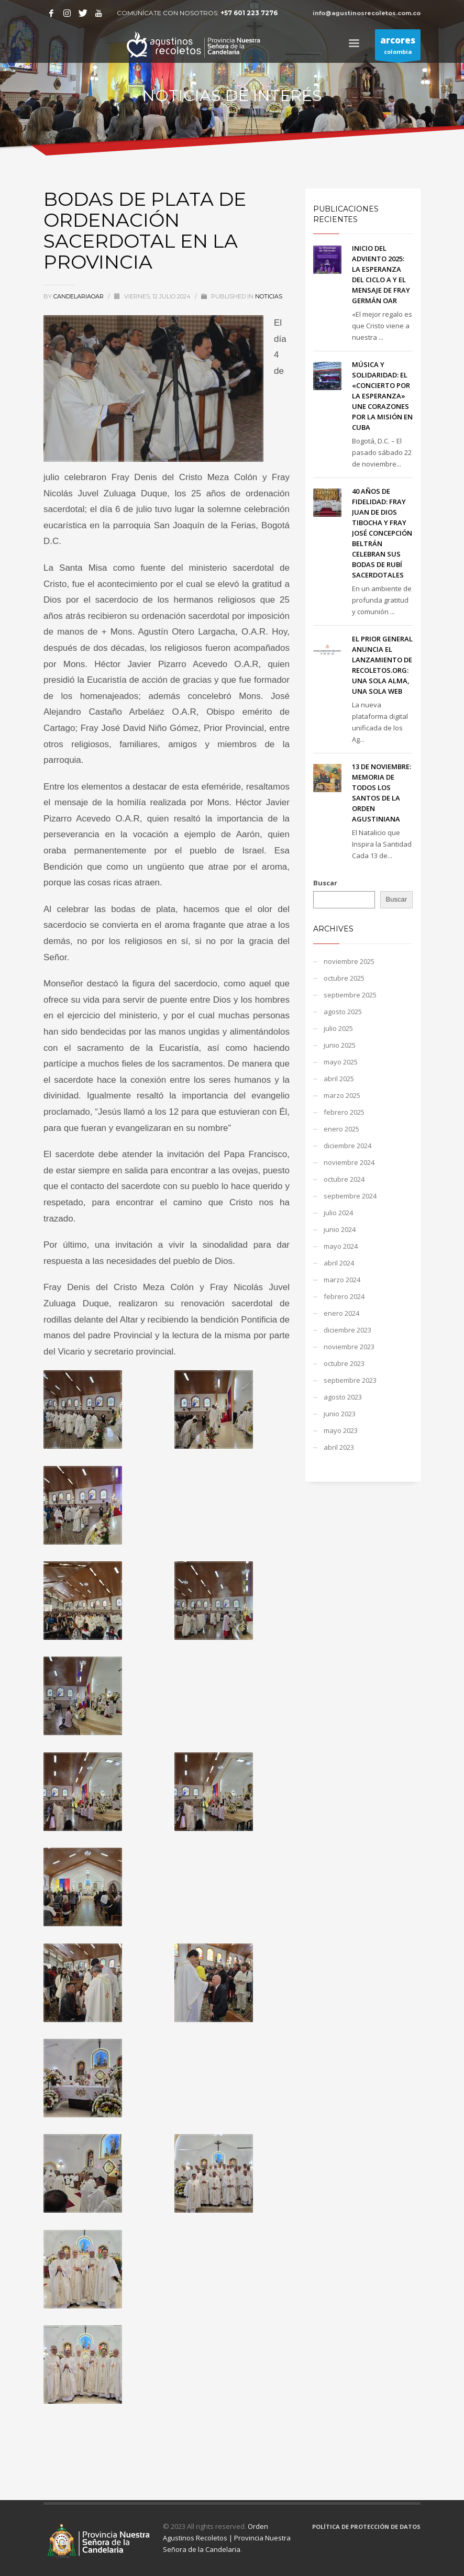 This screenshot has width=464, height=2576. Describe the element at coordinates (344, 1179) in the screenshot. I see `octubre 2024` at that location.